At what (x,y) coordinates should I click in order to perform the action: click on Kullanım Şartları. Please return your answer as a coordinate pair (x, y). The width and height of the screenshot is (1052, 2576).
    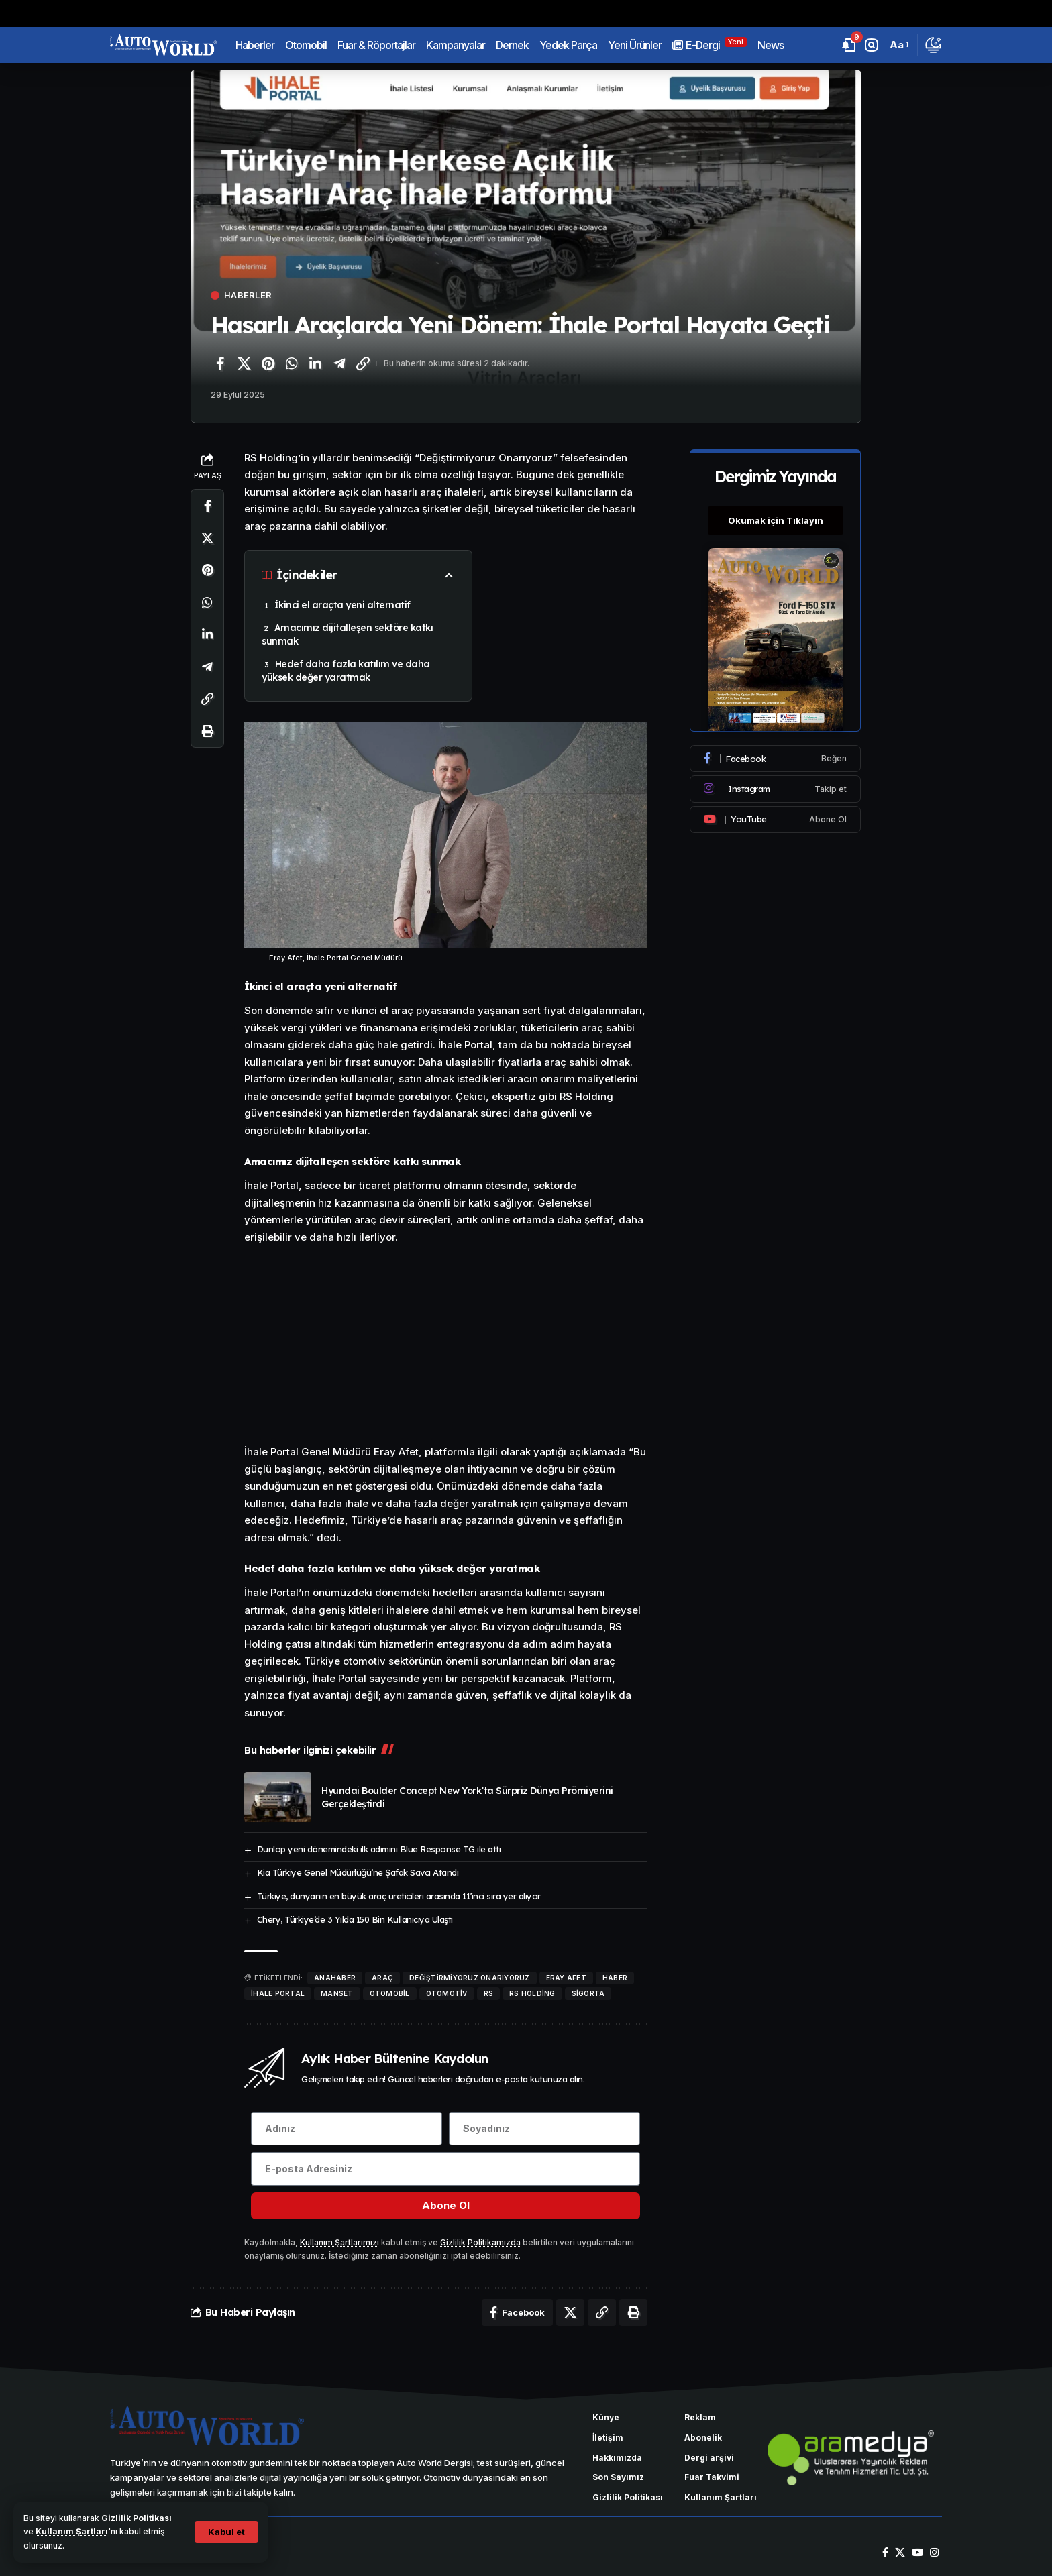
    Looking at the image, I should click on (72, 2531).